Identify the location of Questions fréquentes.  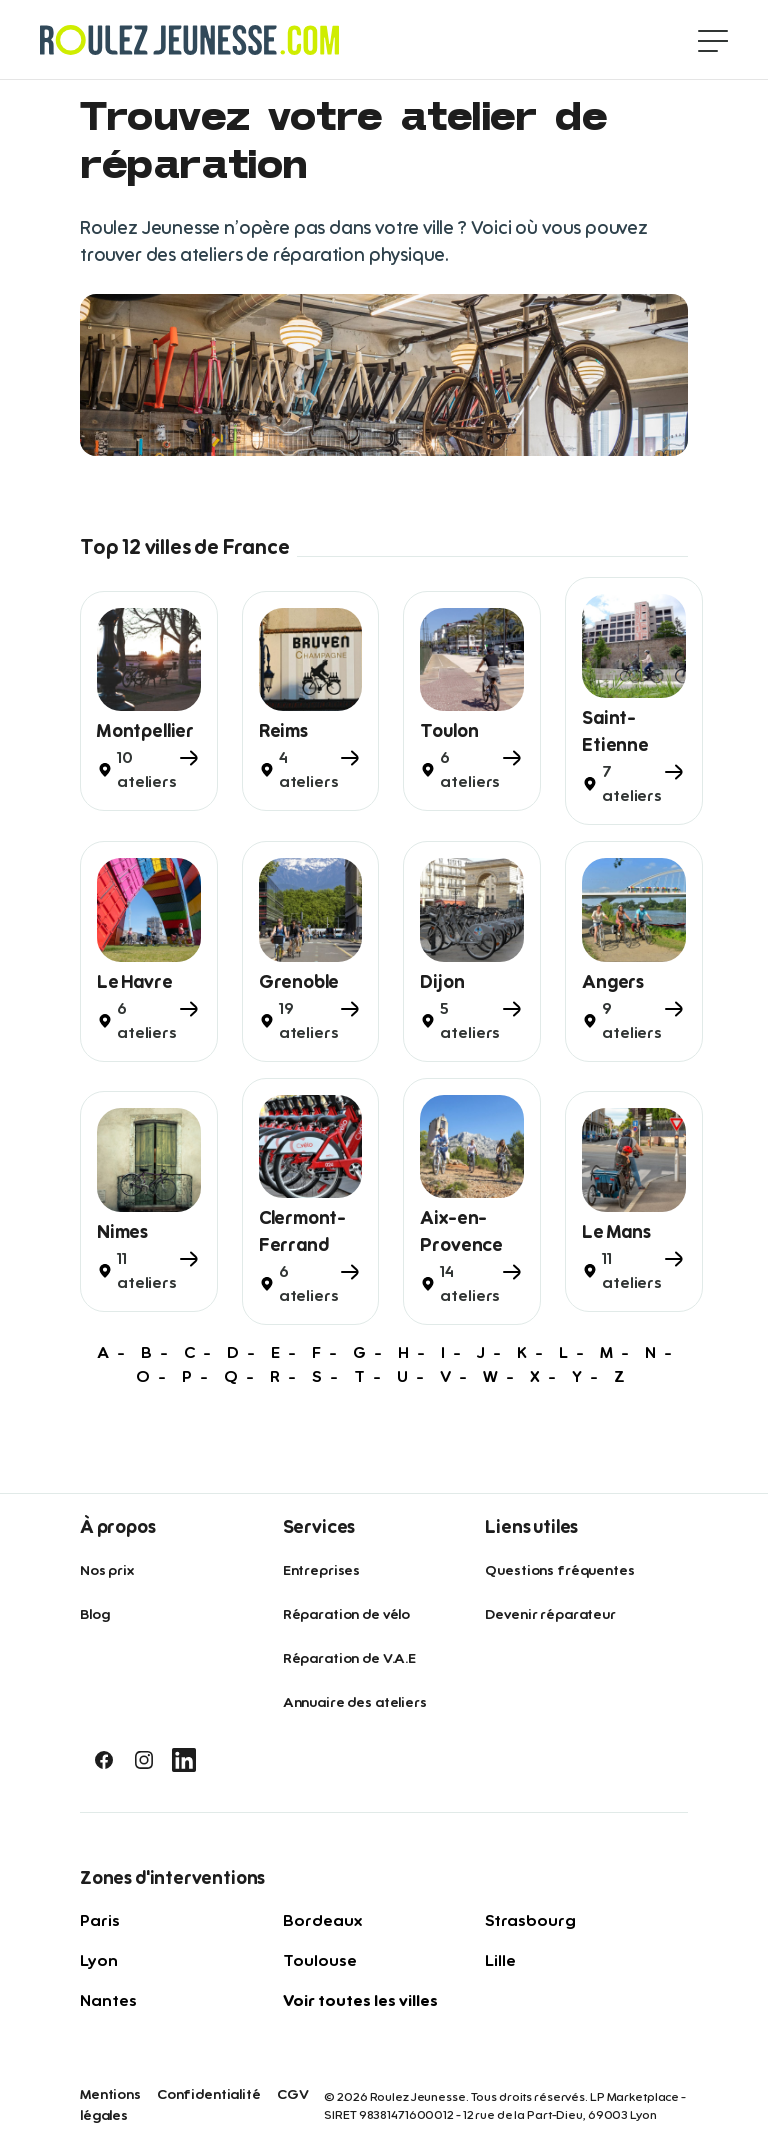
(559, 1571).